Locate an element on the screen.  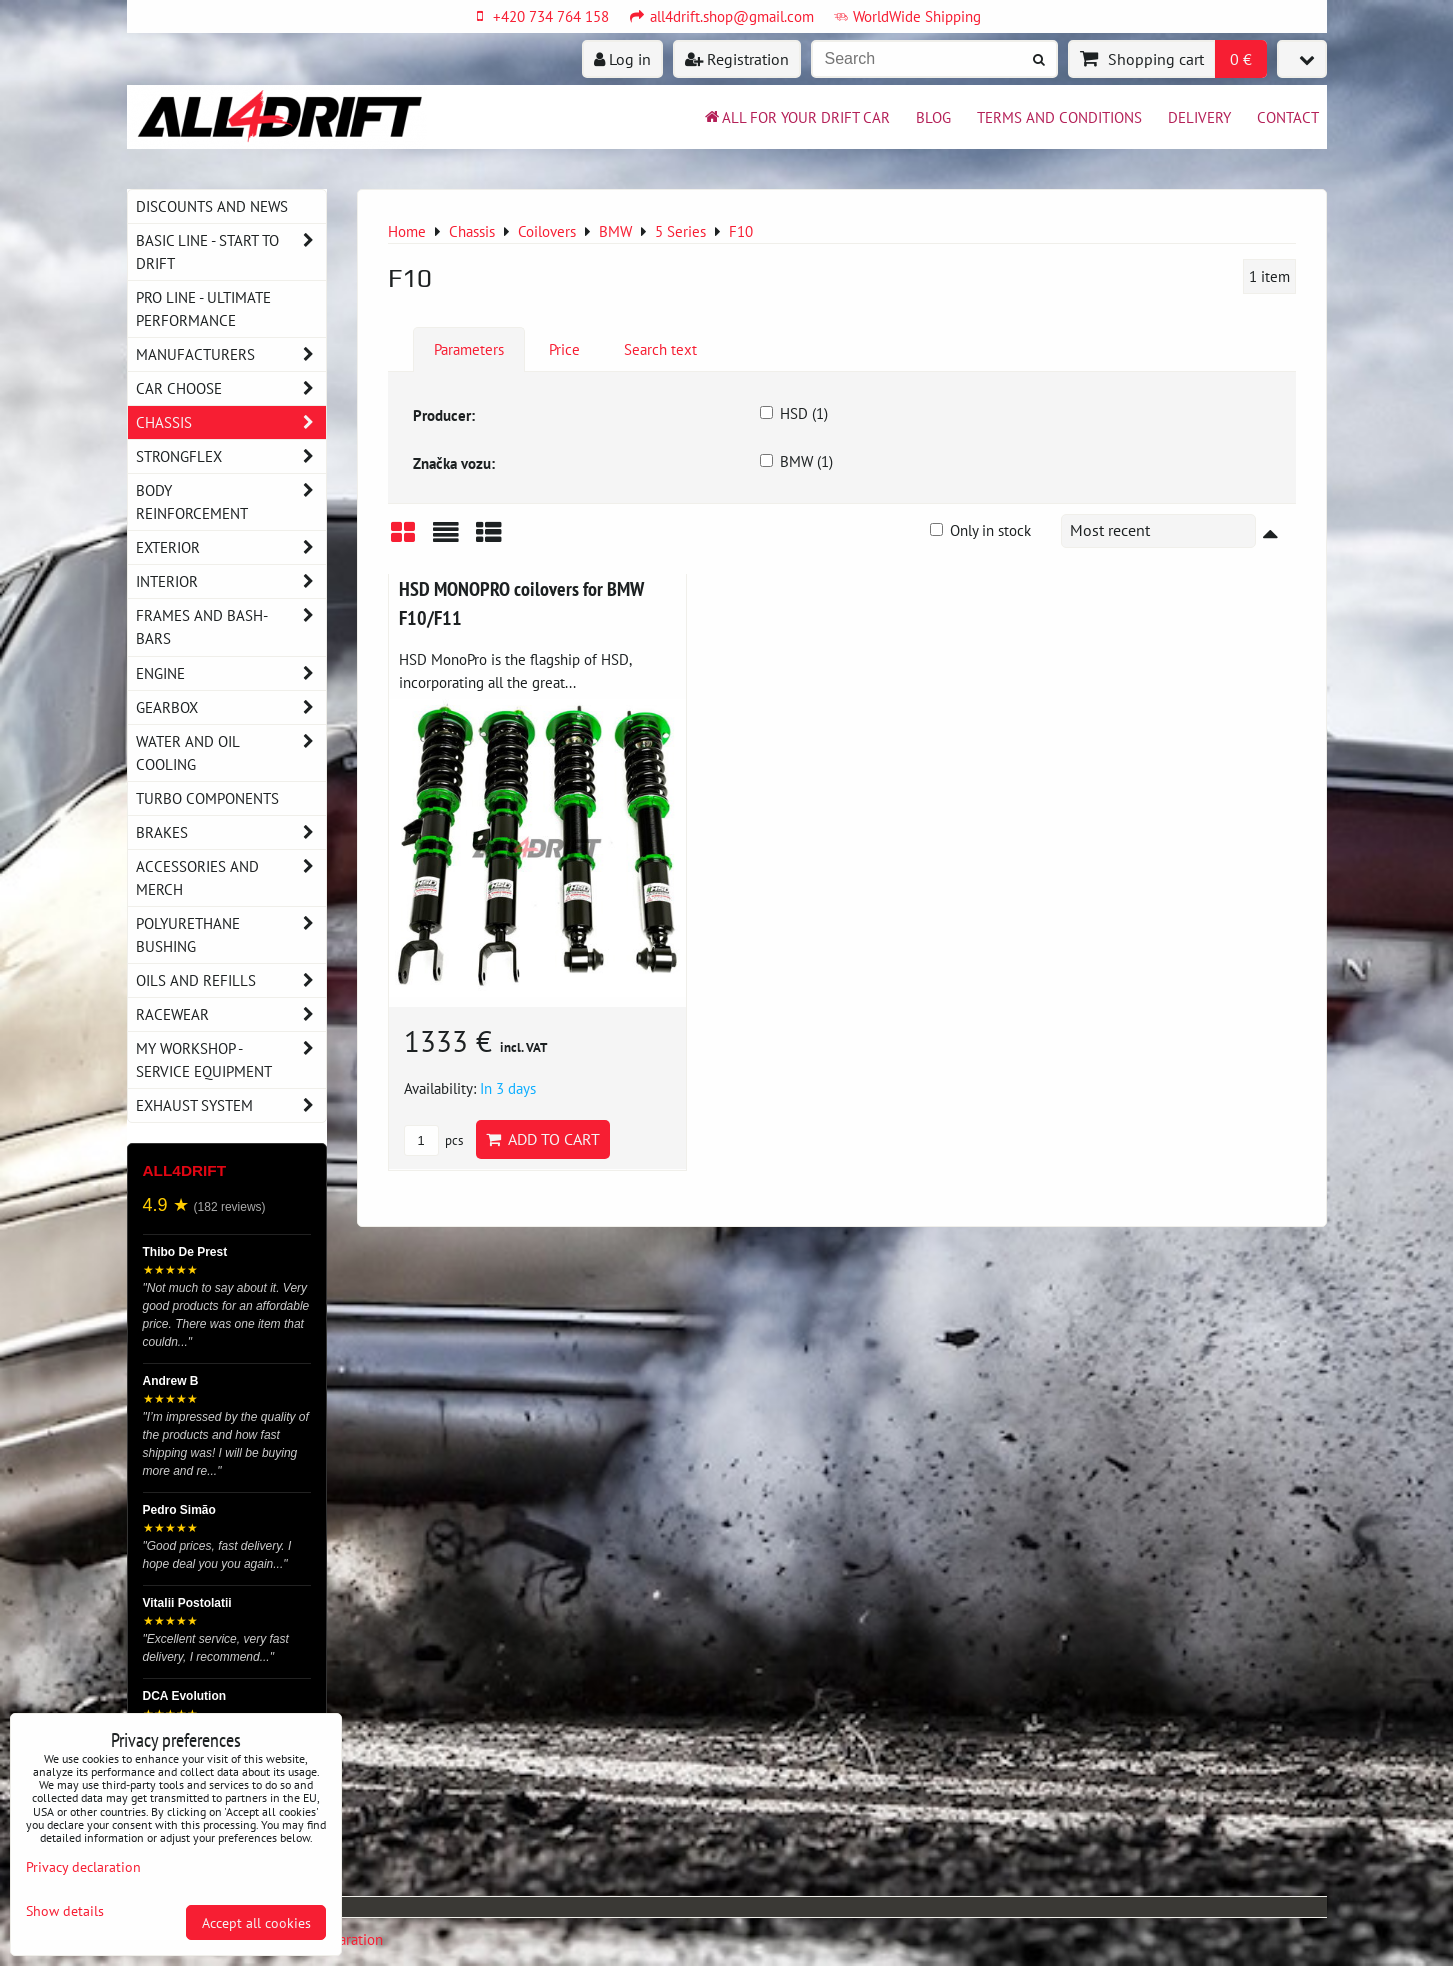
Chassis is located at coordinates (231, 422).